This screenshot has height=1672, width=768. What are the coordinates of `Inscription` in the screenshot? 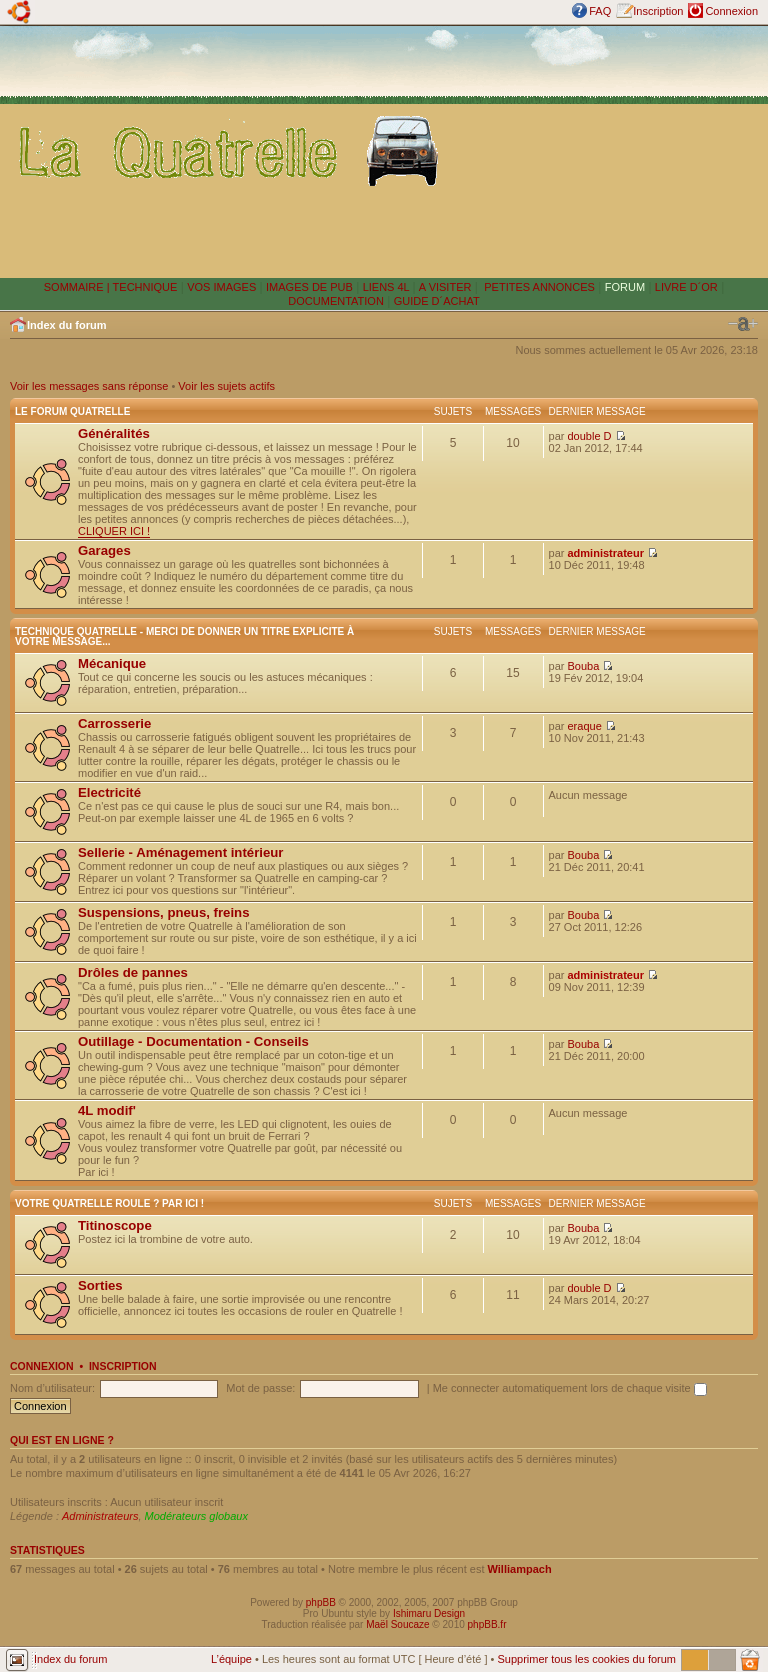 It's located at (658, 11).